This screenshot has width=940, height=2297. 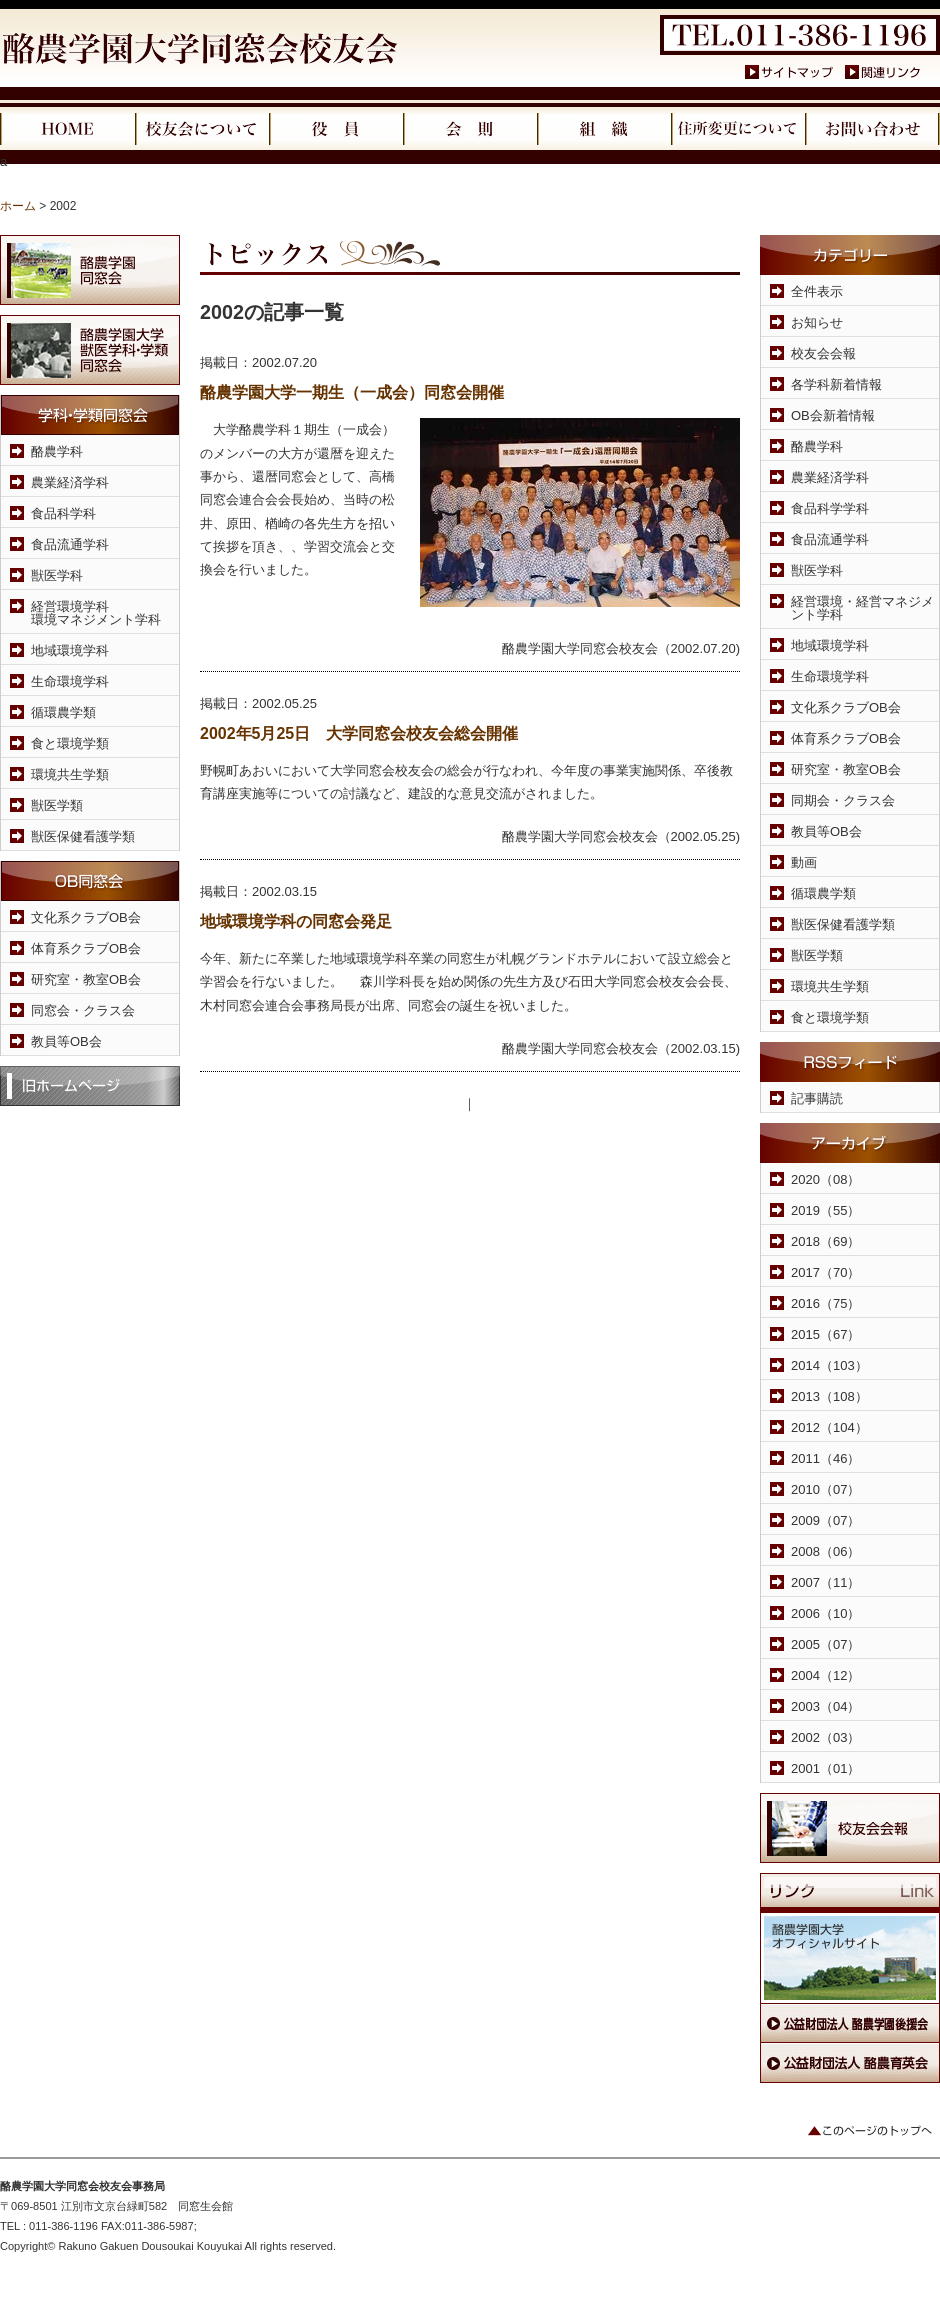 I want to click on 食と環境学類, so click(x=70, y=743).